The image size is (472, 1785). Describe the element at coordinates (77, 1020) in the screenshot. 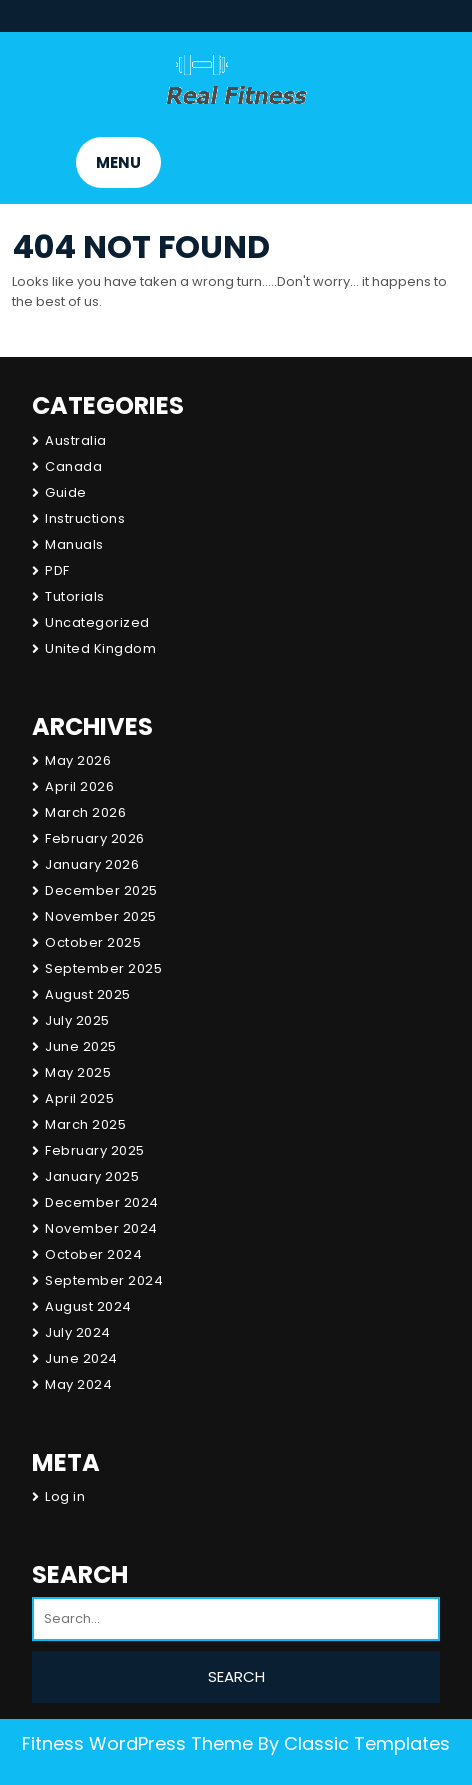

I see `July 2025` at that location.